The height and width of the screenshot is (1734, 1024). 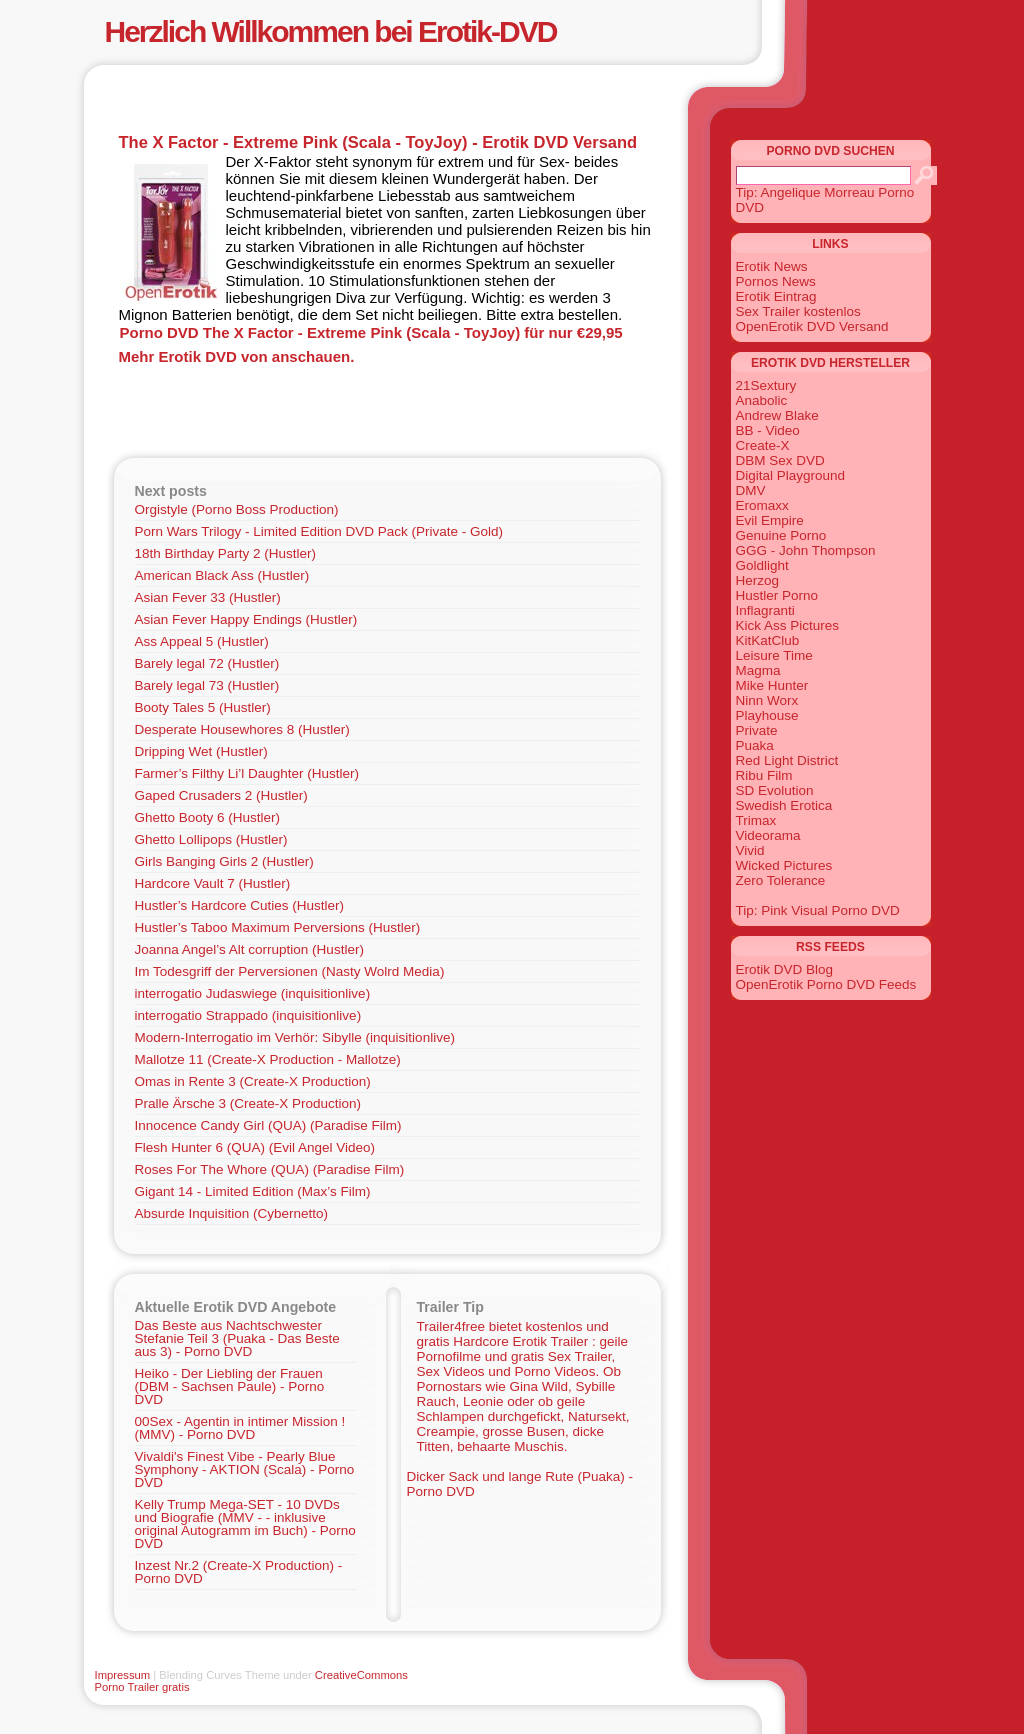 What do you see at coordinates (226, 553) in the screenshot?
I see `18th Birthday Party 2 (Hustler)` at bounding box center [226, 553].